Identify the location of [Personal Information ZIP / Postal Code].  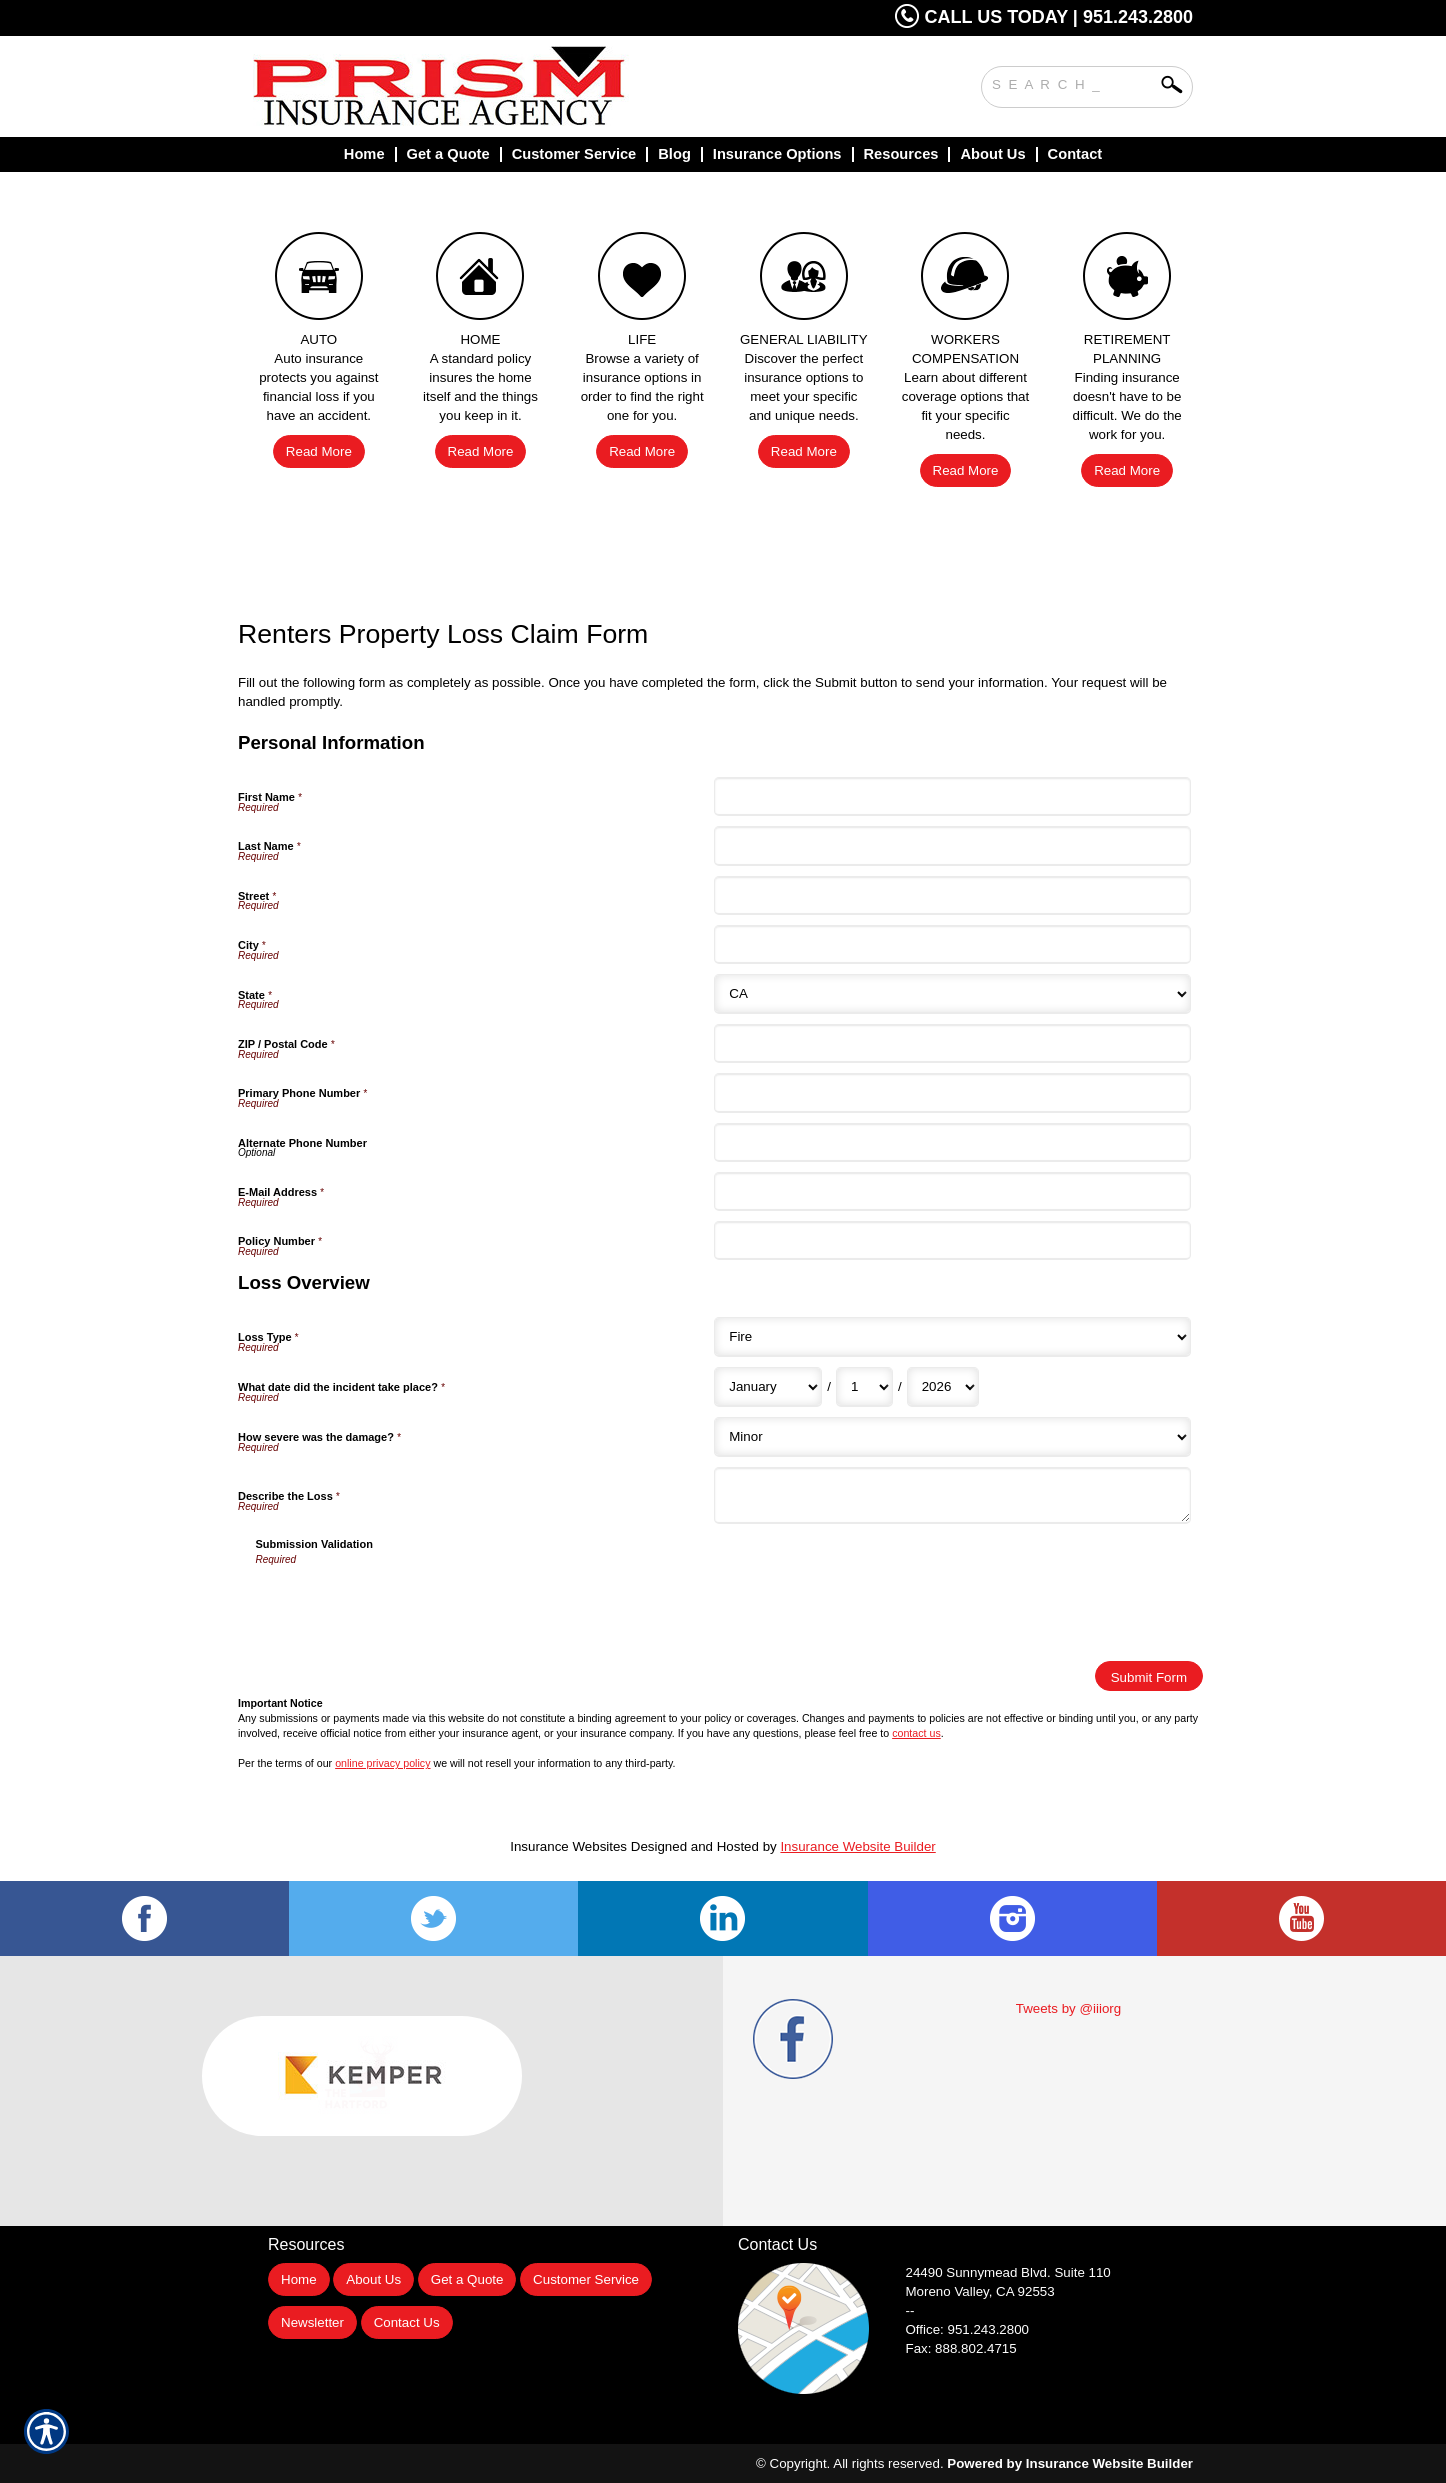
(952, 1043).